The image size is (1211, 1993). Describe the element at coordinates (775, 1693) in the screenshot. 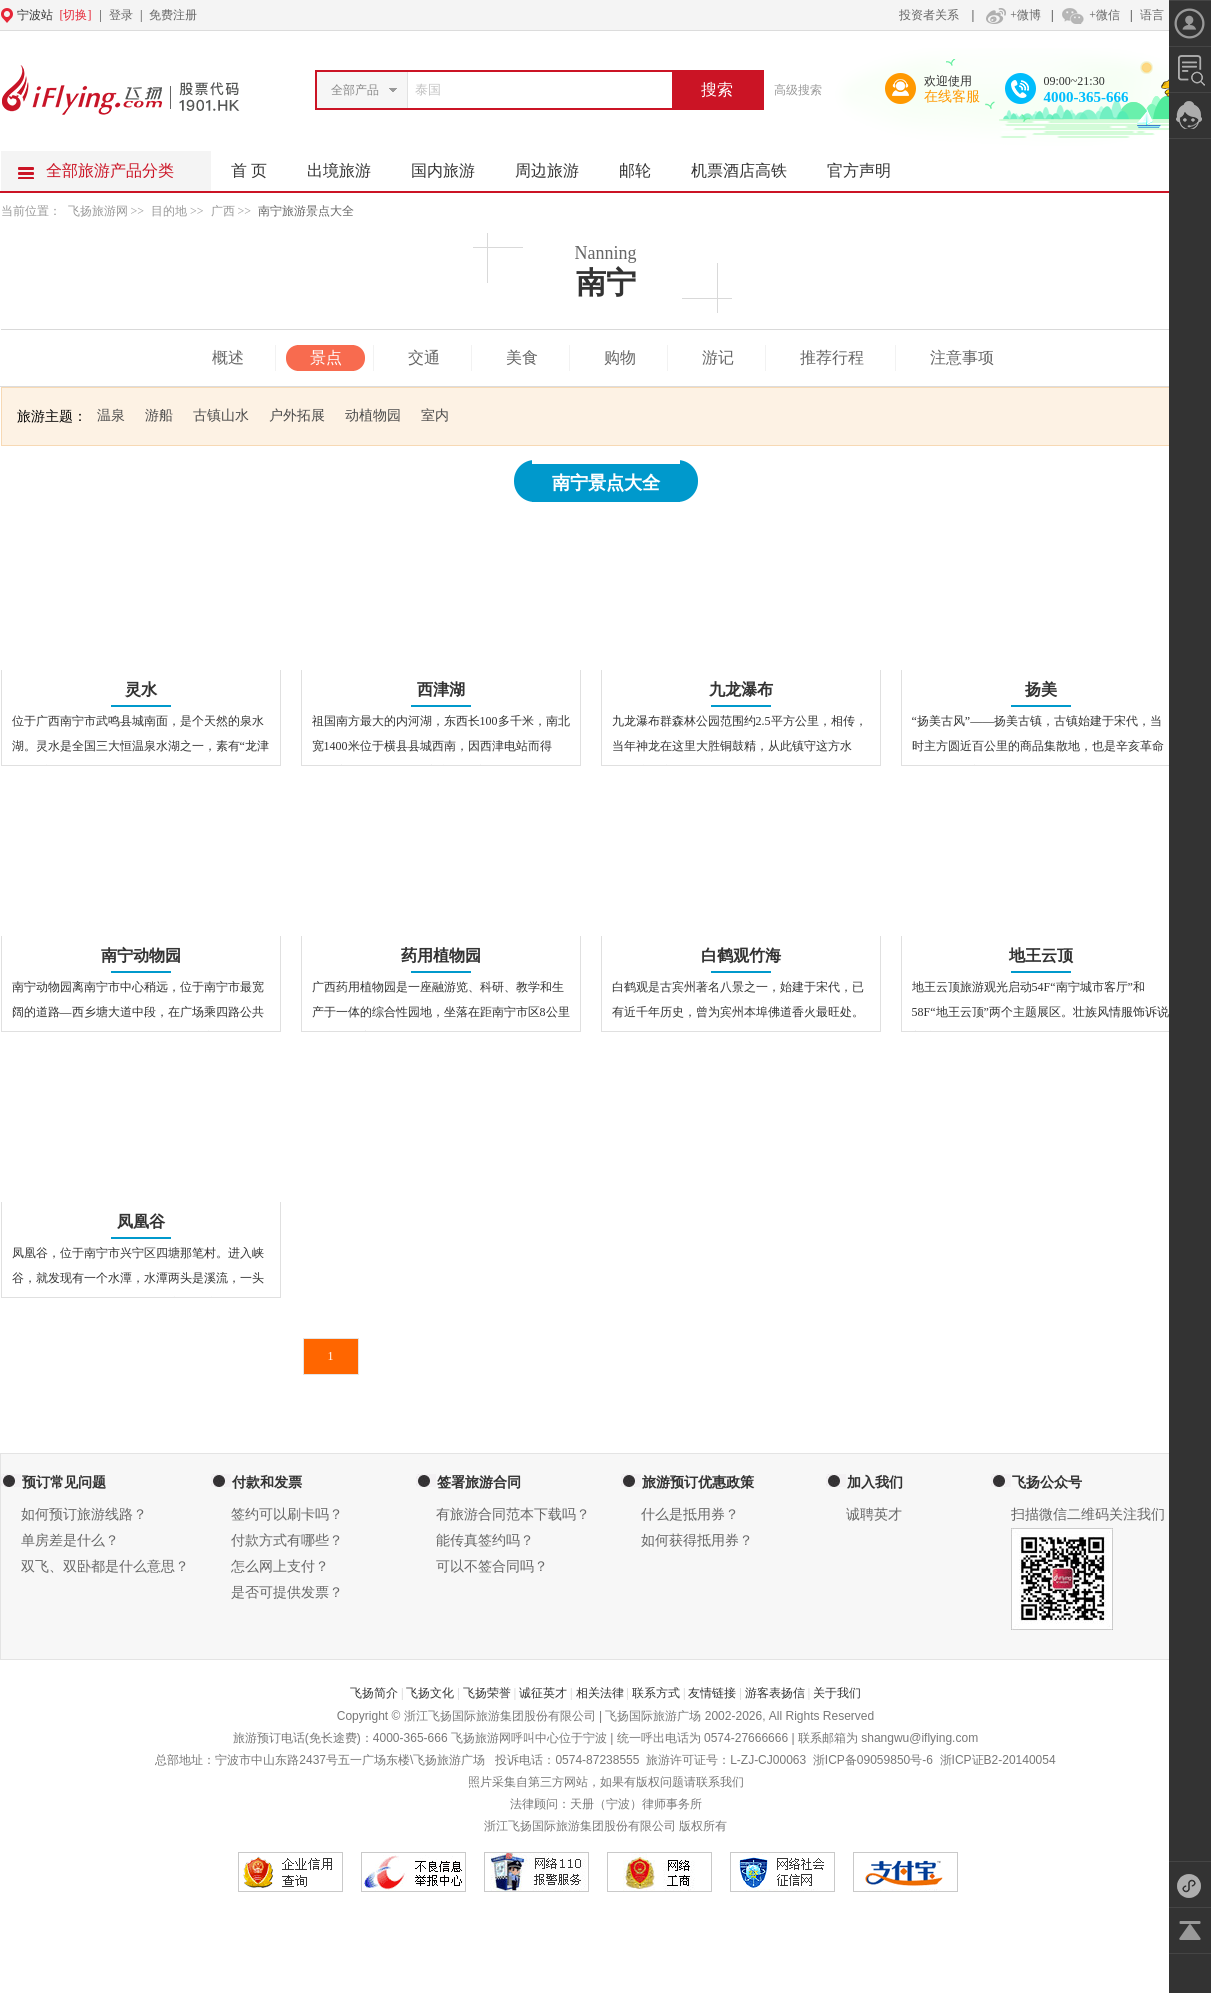

I see `游客表扬信` at that location.